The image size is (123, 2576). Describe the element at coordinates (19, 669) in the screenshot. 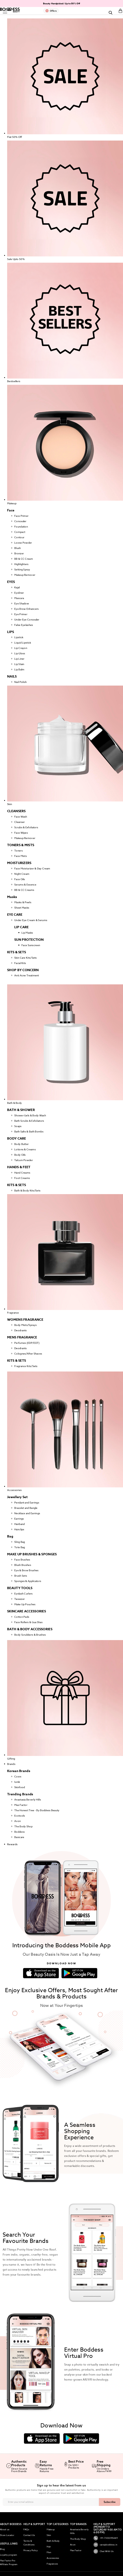

I see `Lip Balm` at that location.